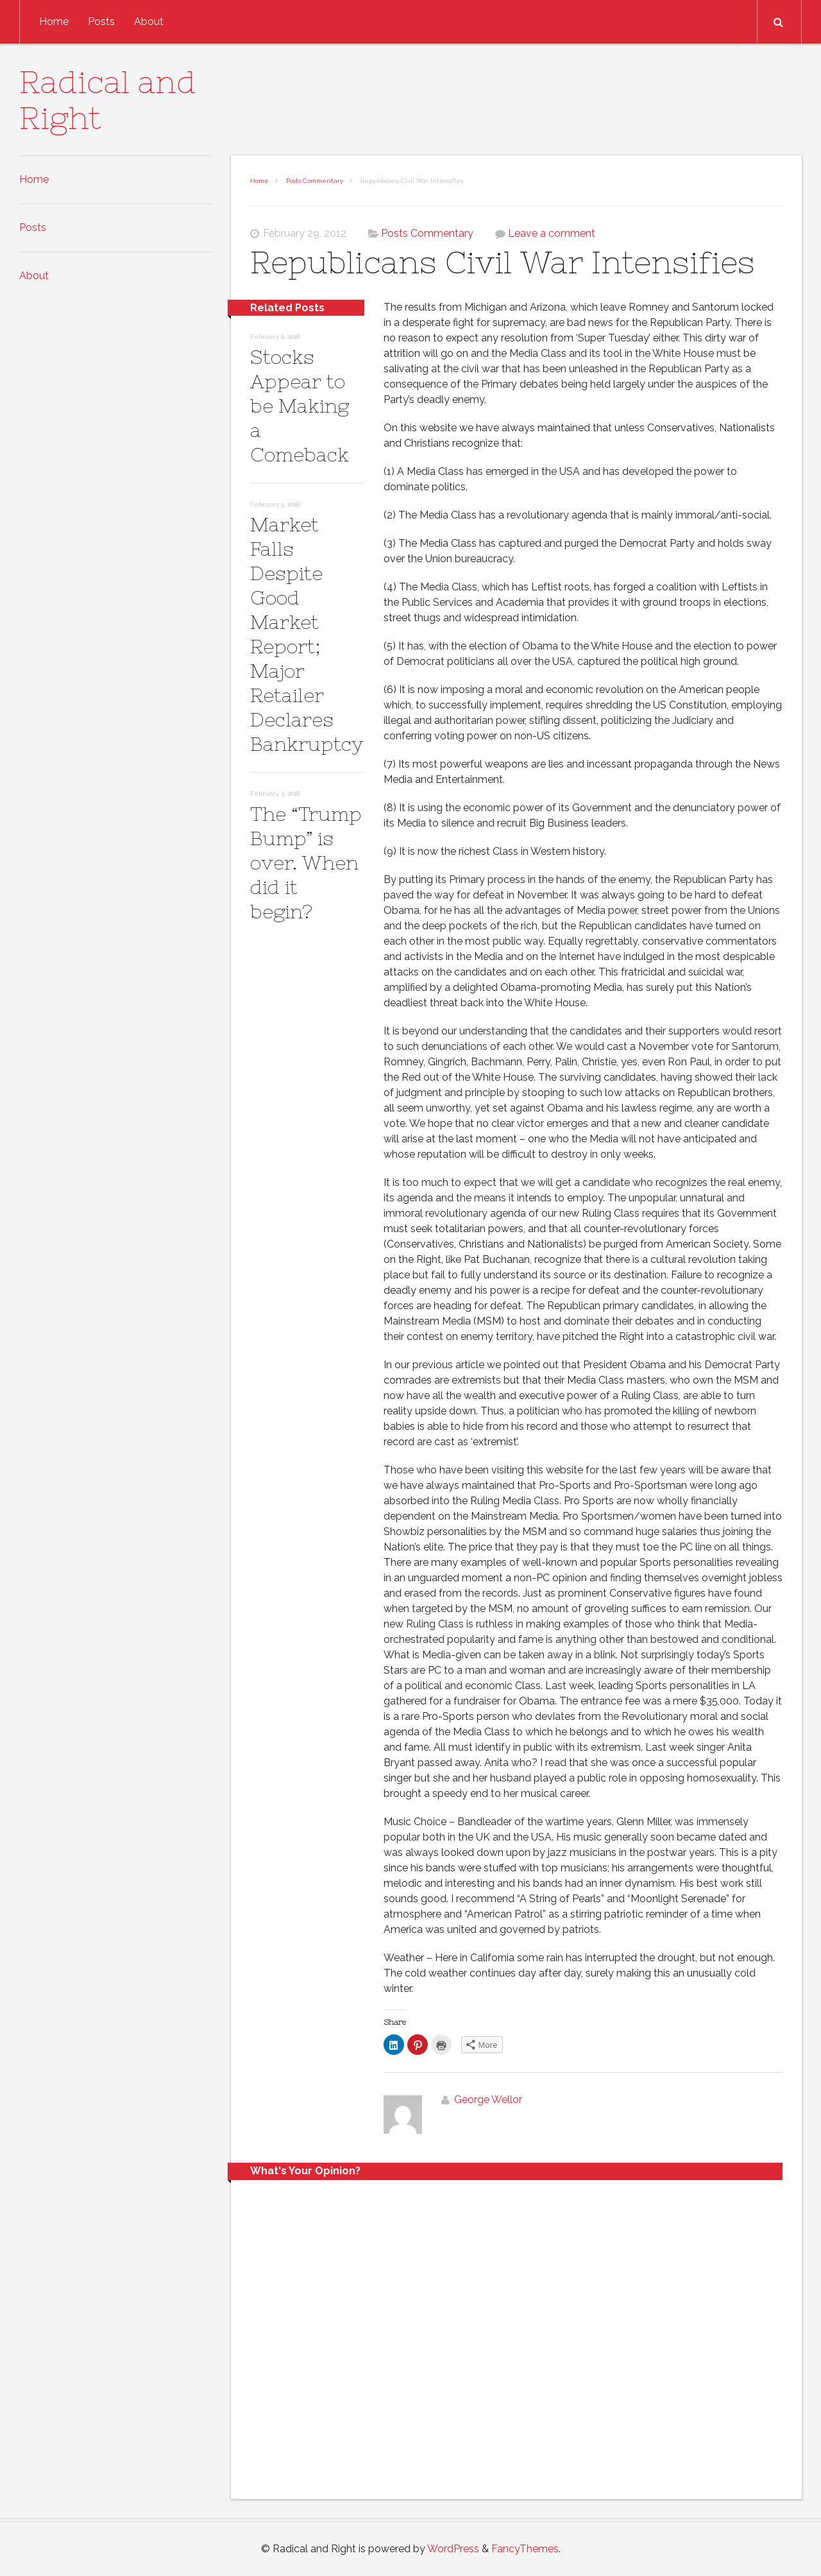 The height and width of the screenshot is (2576, 821). I want to click on Posts Commentary, so click(314, 180).